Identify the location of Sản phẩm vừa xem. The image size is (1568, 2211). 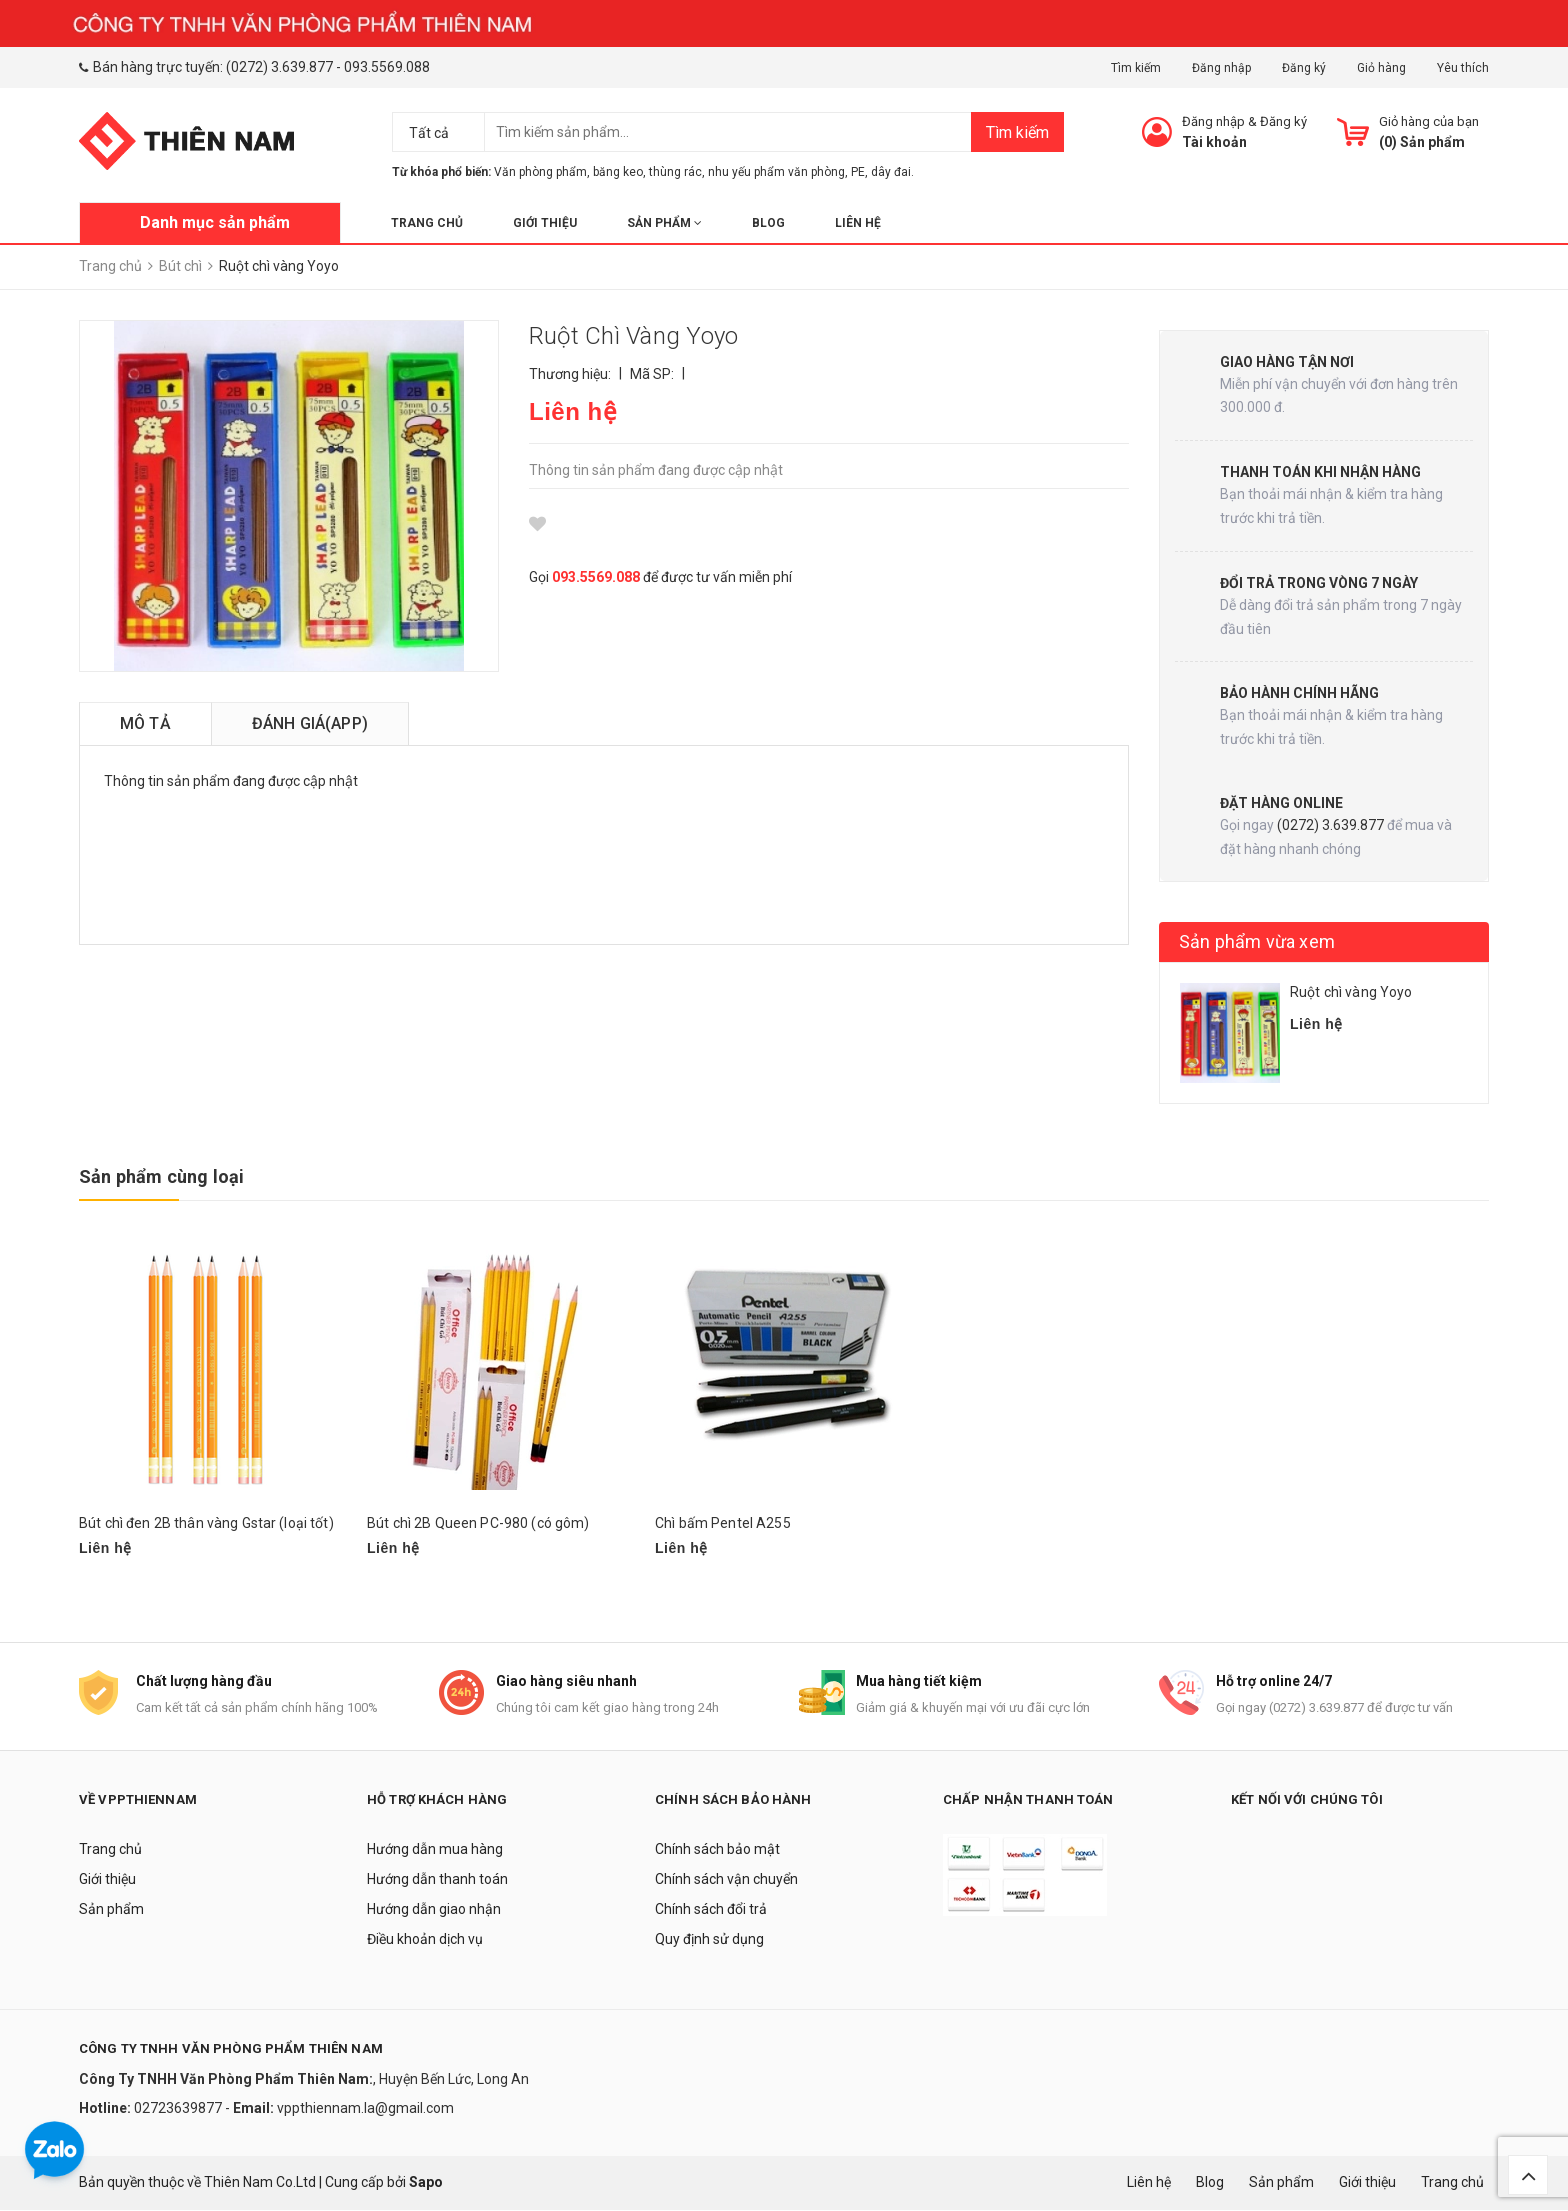
(1257, 941).